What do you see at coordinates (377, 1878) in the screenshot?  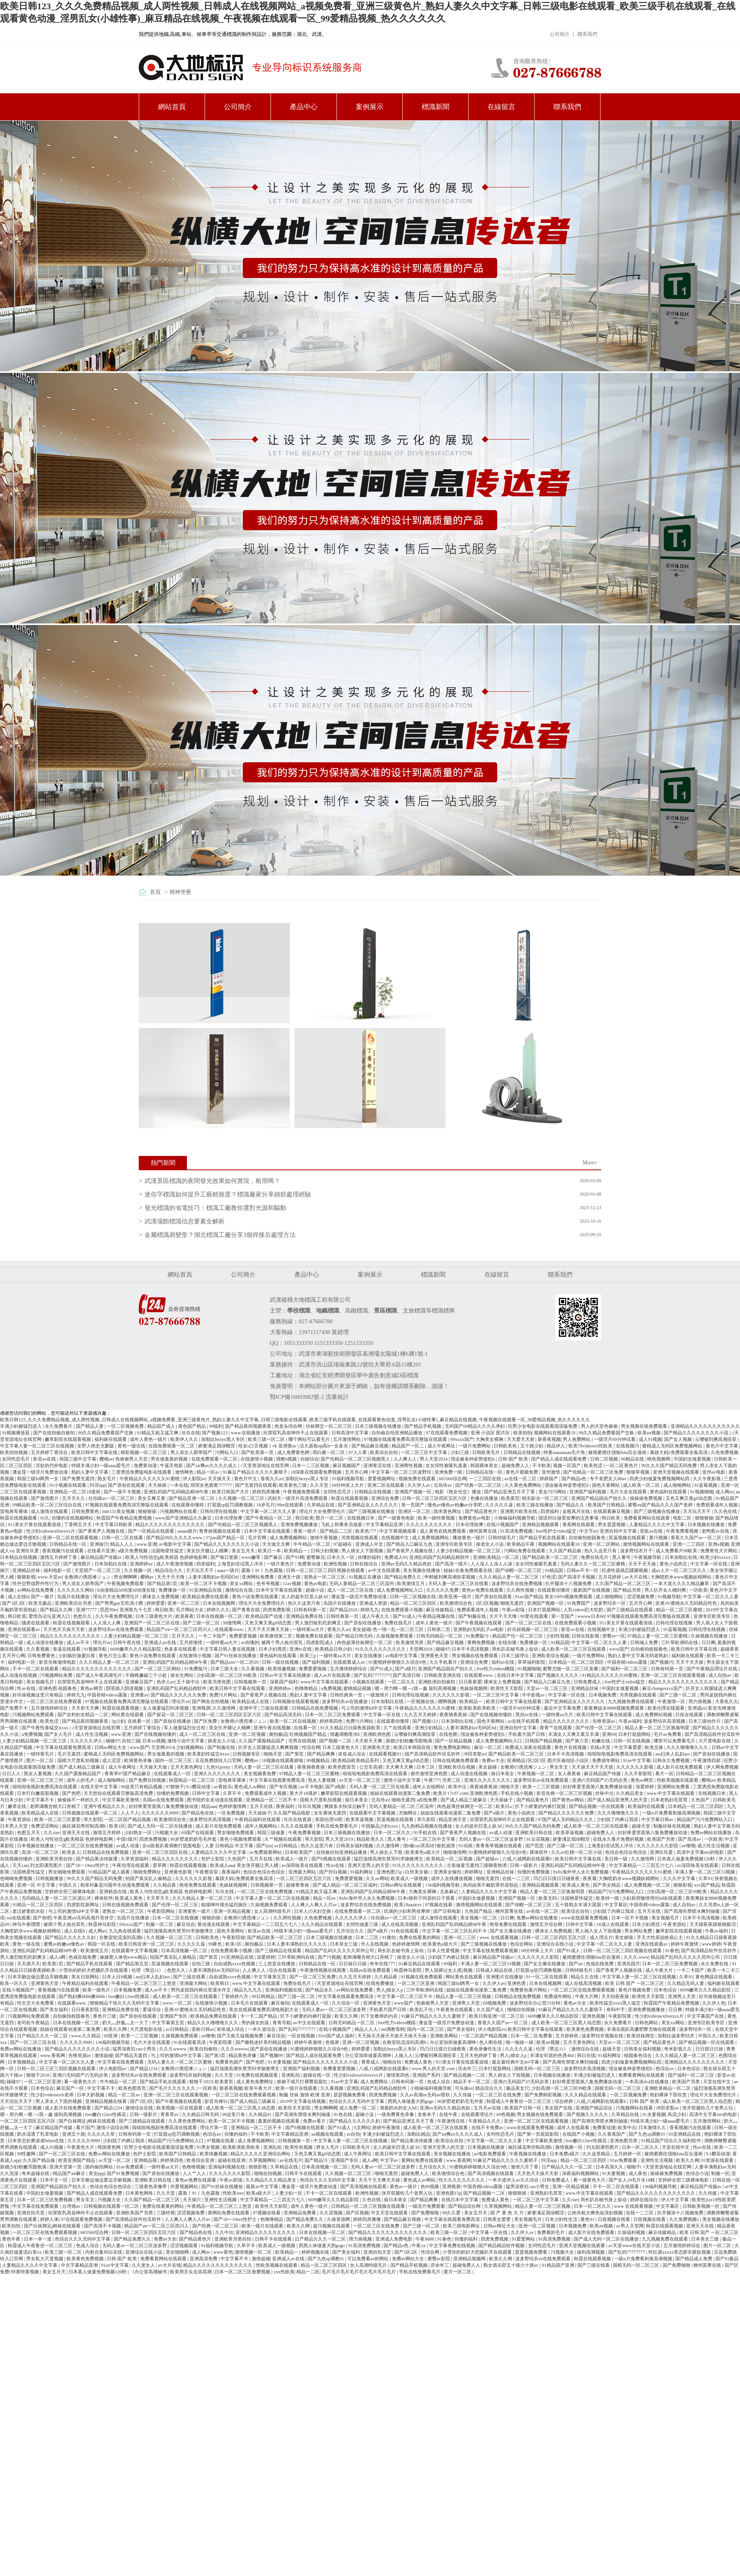 I see `久久av网站` at bounding box center [377, 1878].